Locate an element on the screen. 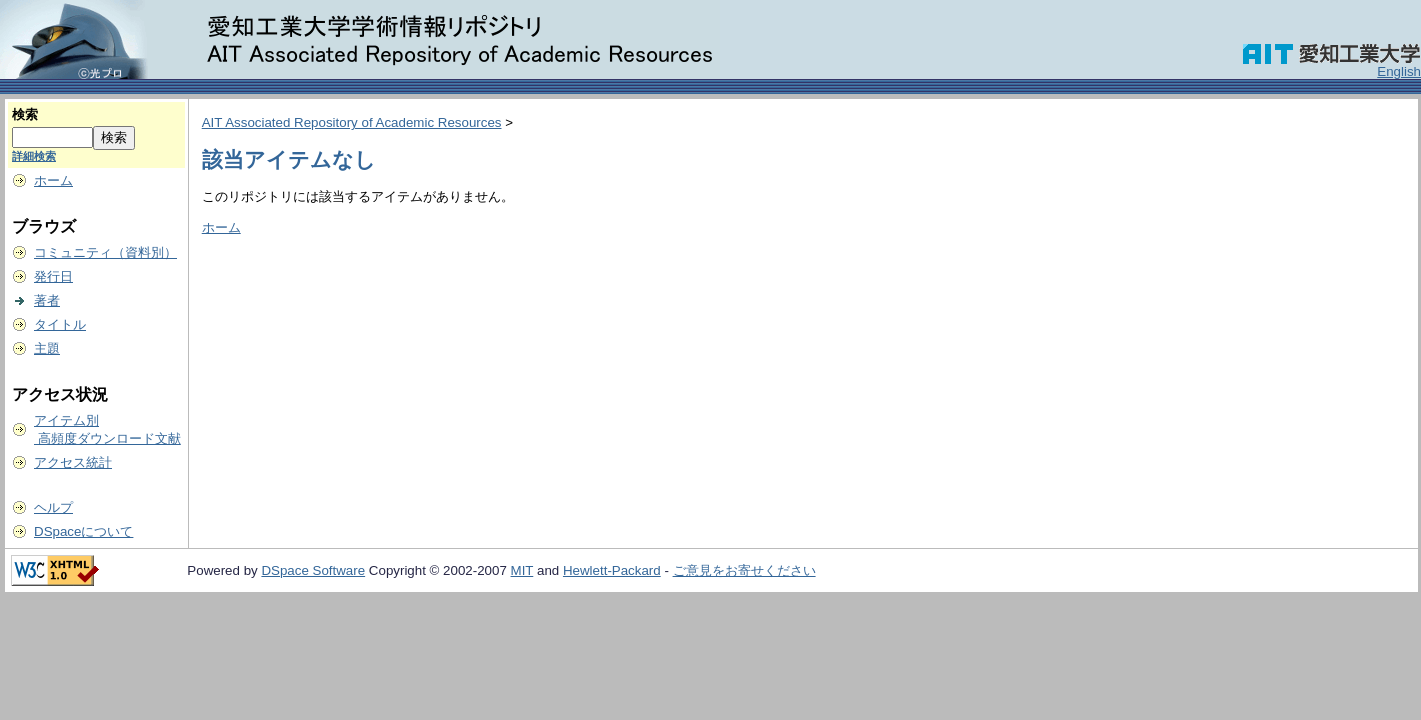 The image size is (1421, 720). コミュニティ（資料別） is located at coordinates (105, 252).